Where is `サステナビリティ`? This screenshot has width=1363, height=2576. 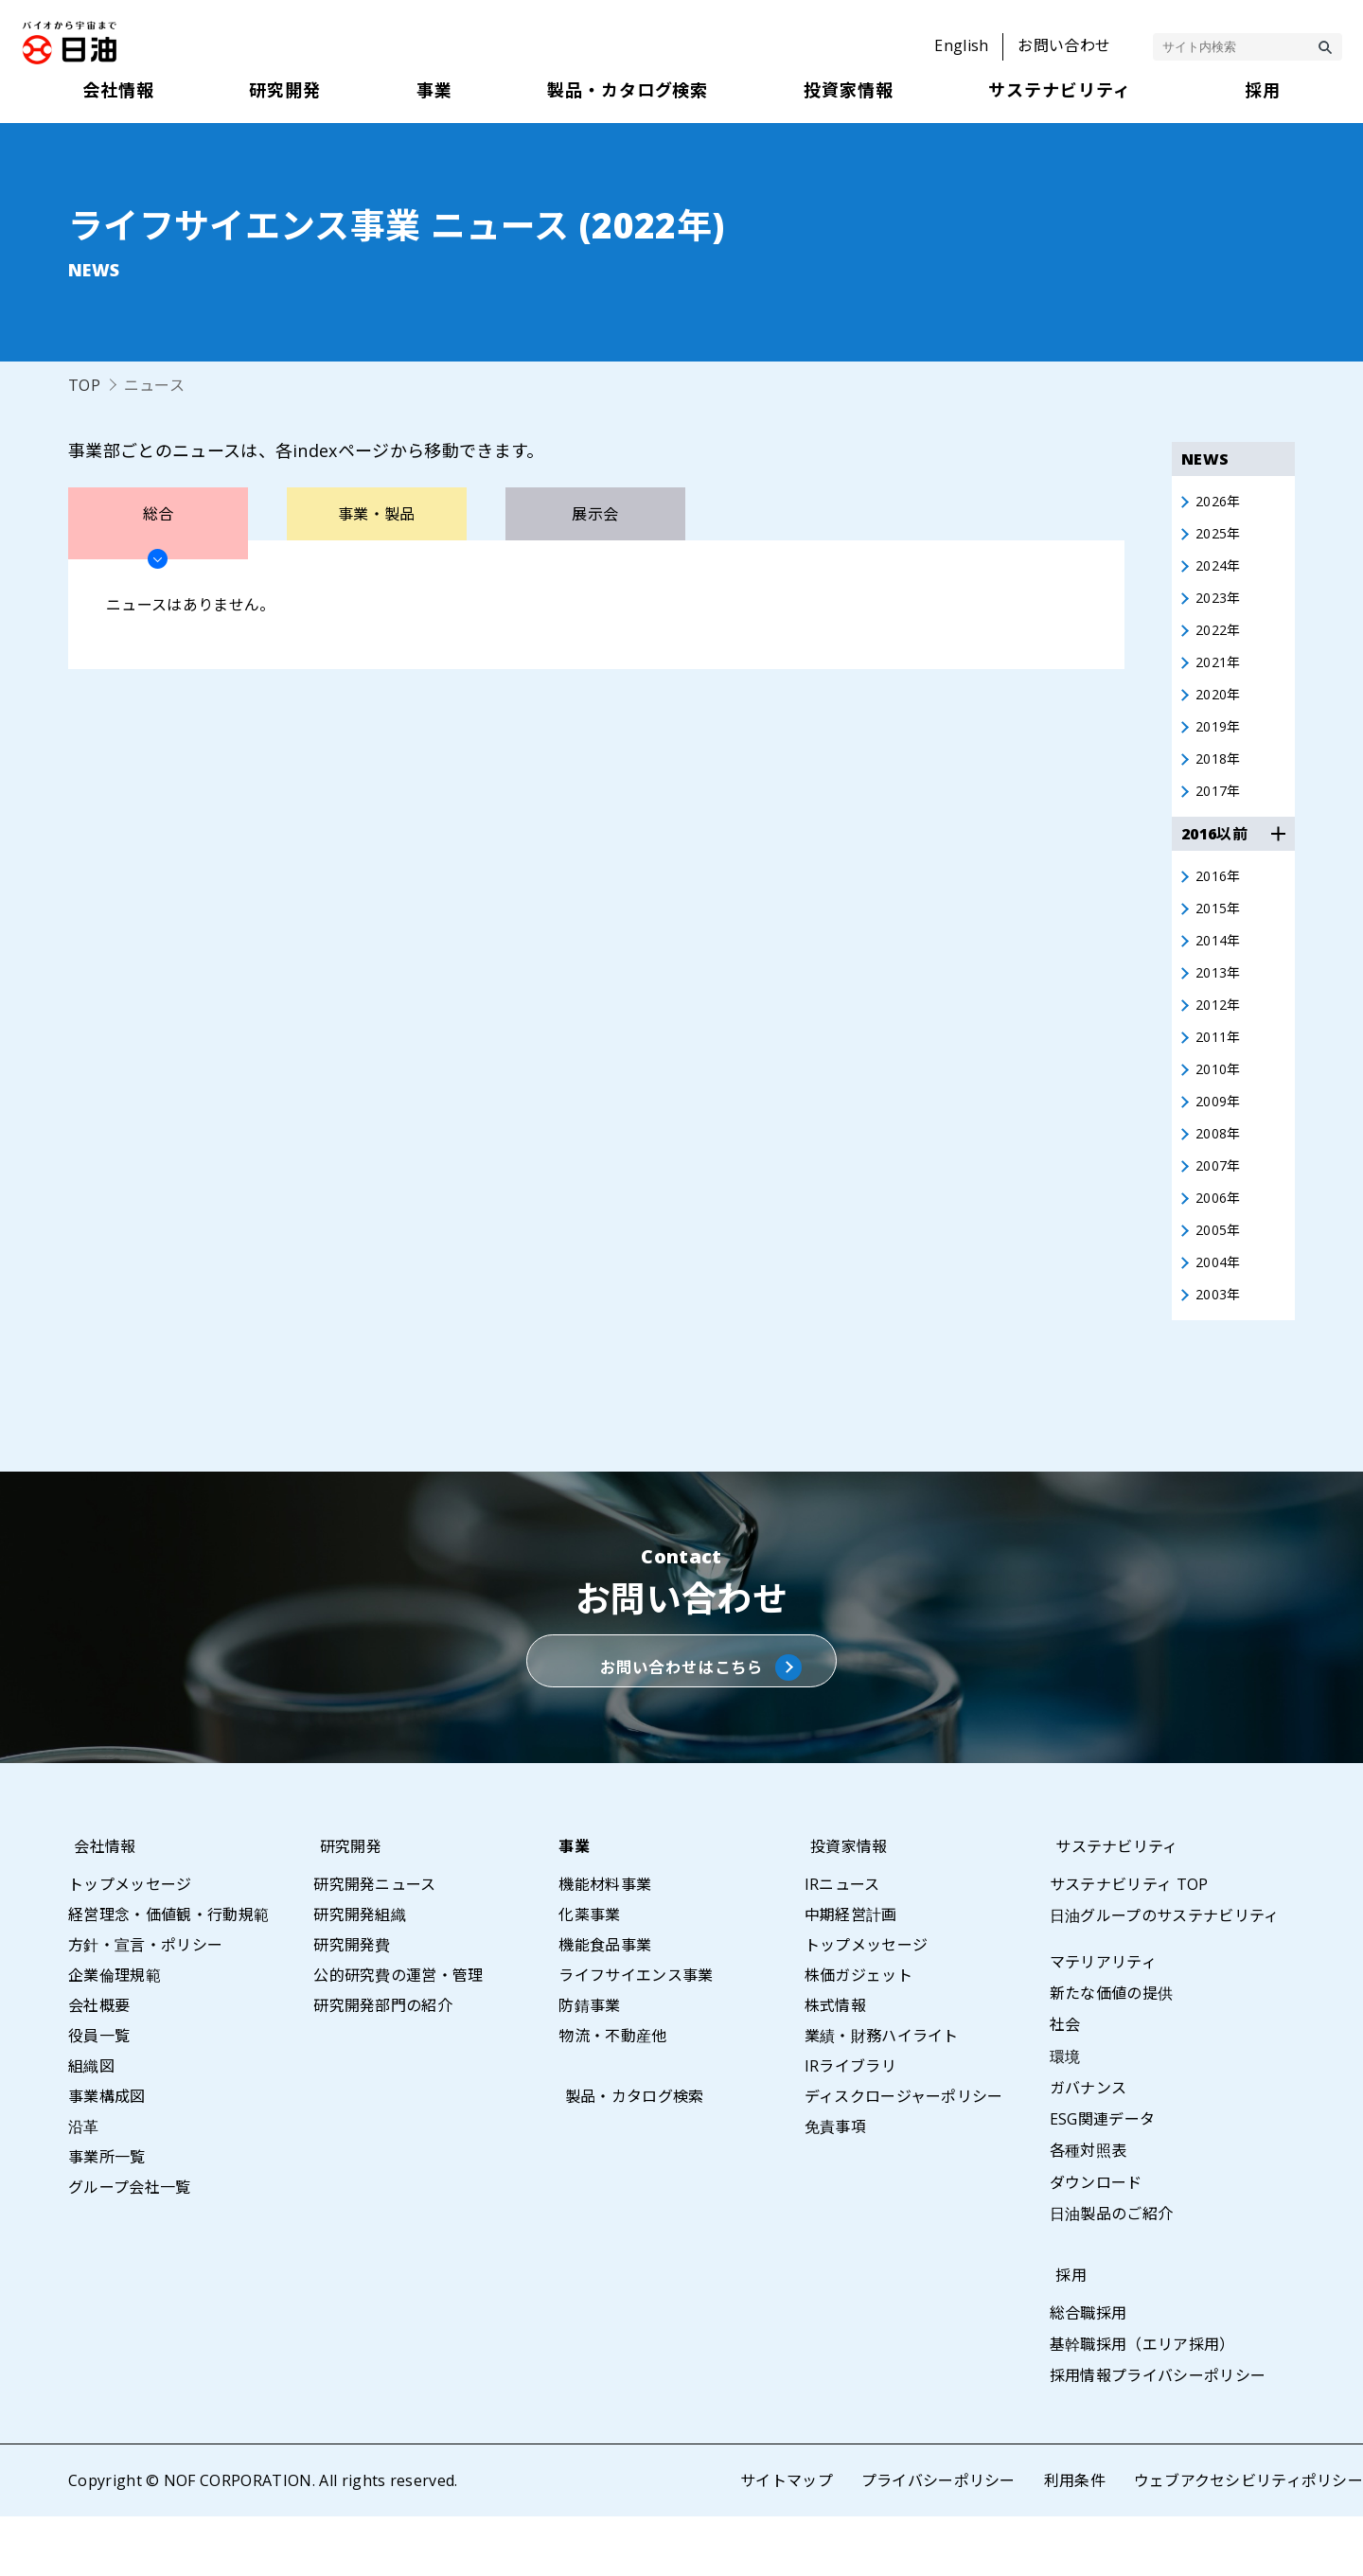 サステナビリティ is located at coordinates (1111, 1905).